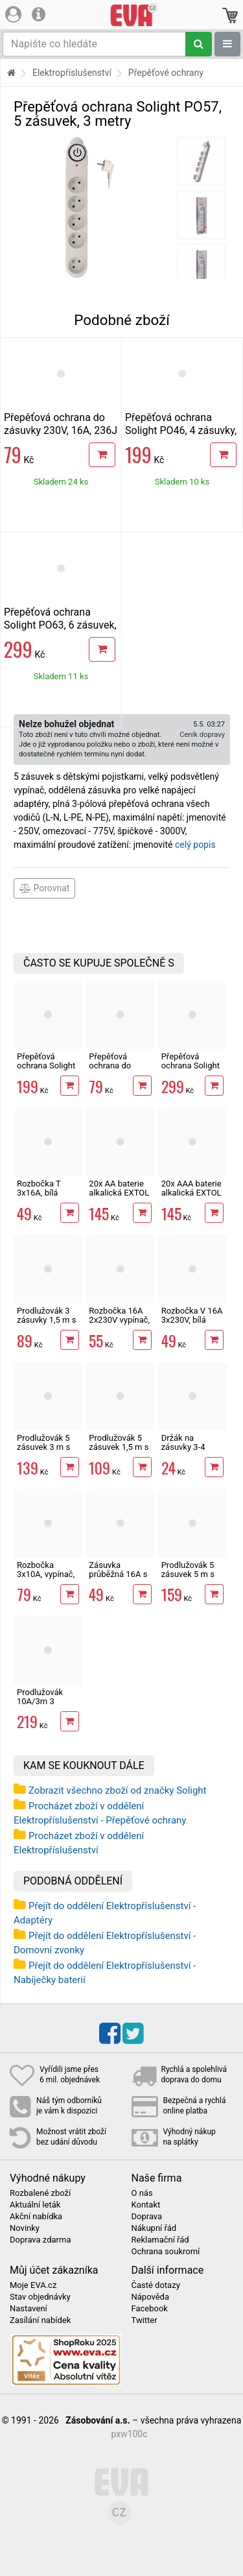 The width and height of the screenshot is (243, 2576). I want to click on Prodlužovák 5 zásuvek 1,5 m s vypínačem, so click(118, 1447).